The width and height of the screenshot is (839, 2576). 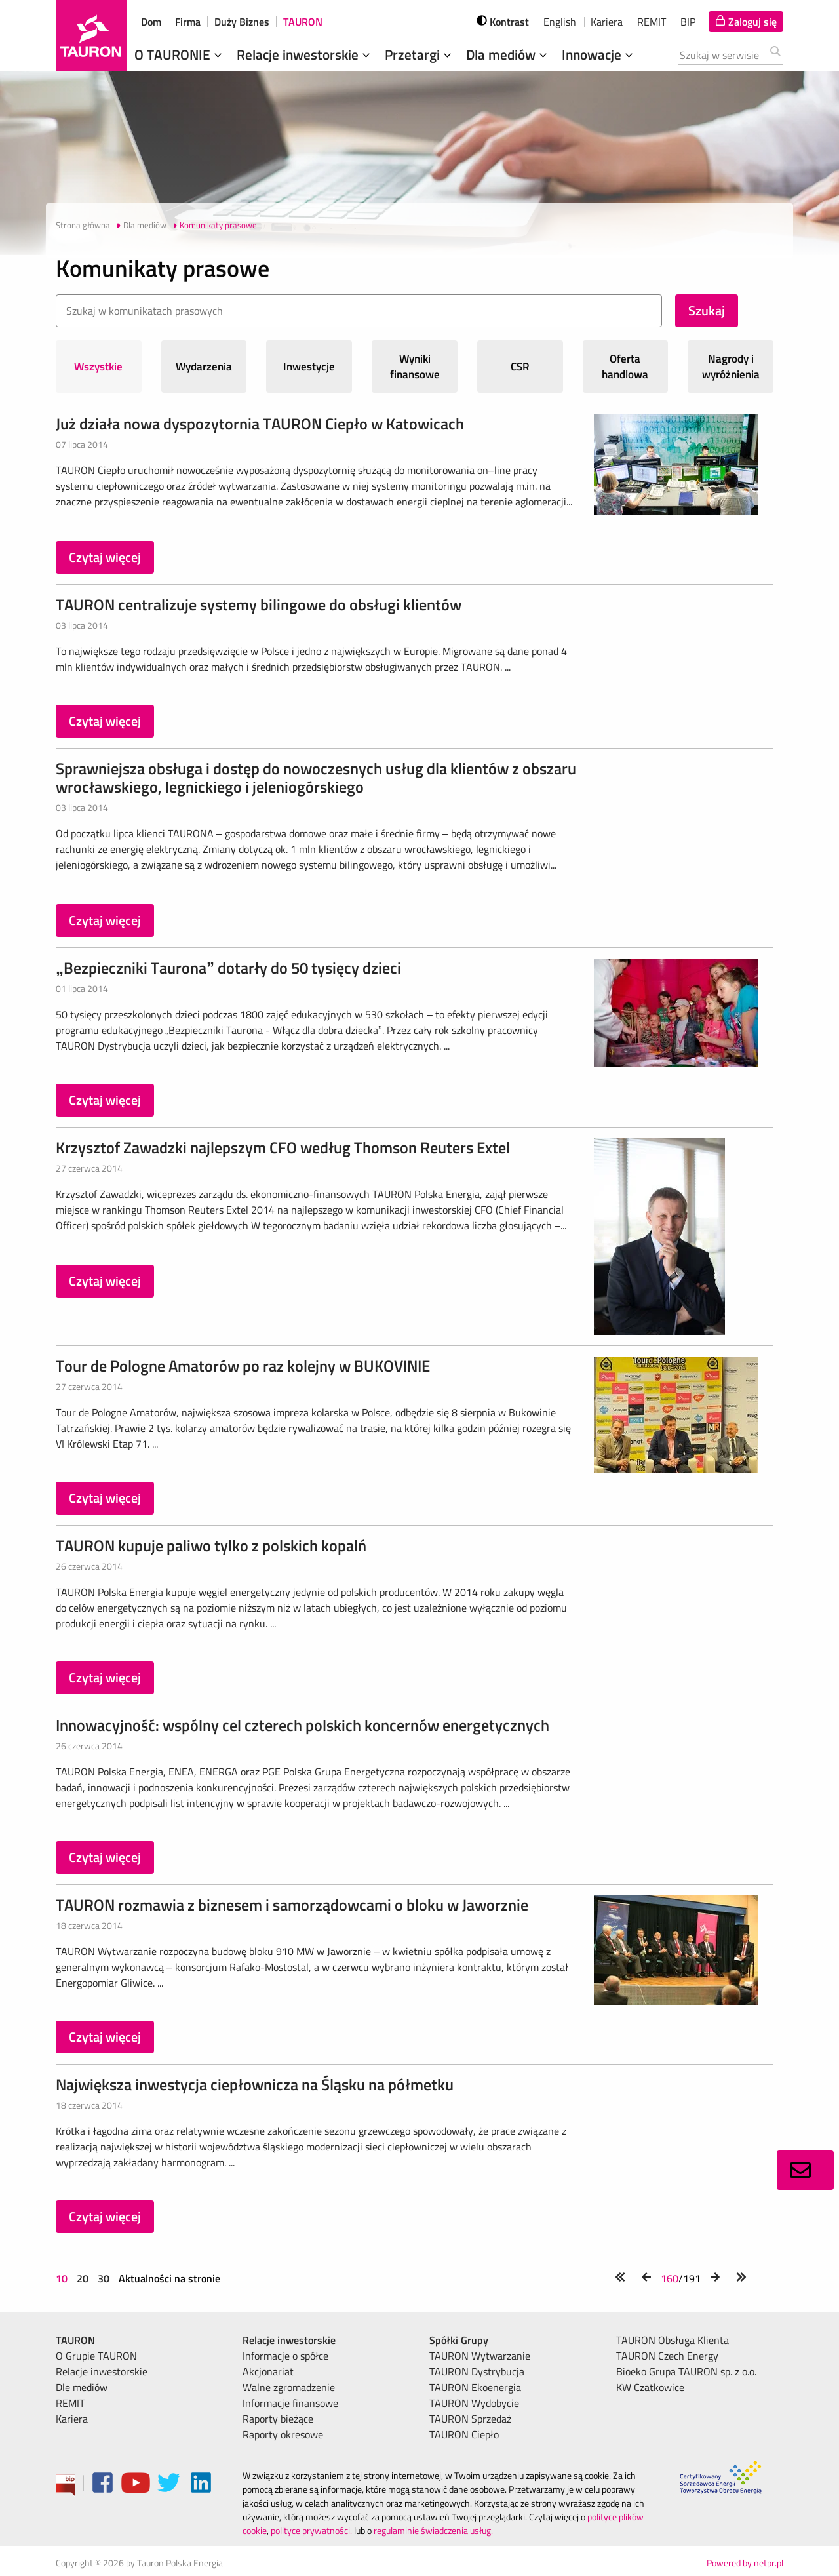 What do you see at coordinates (241, 22) in the screenshot?
I see `Duży Biznes` at bounding box center [241, 22].